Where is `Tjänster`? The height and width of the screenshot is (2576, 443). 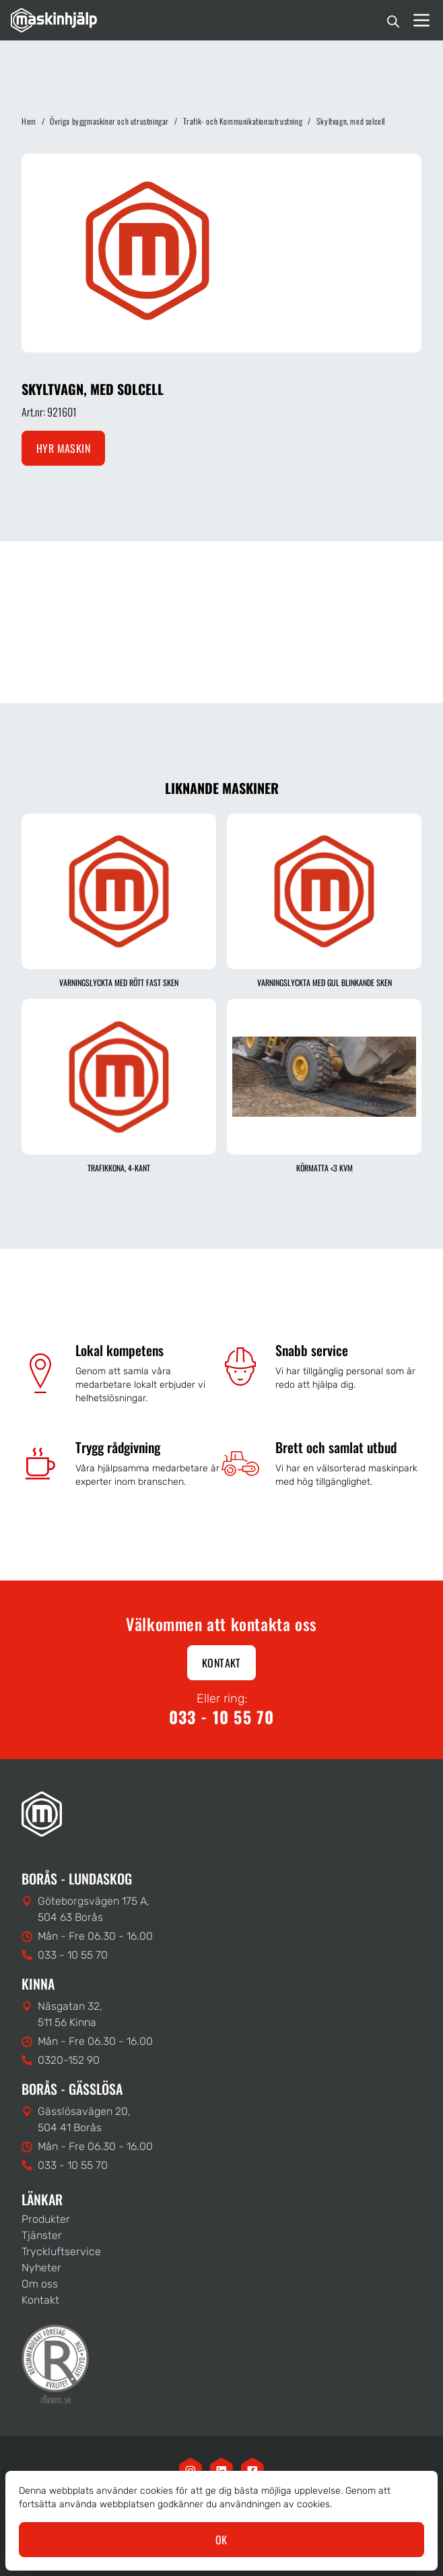 Tjänster is located at coordinates (42, 2235).